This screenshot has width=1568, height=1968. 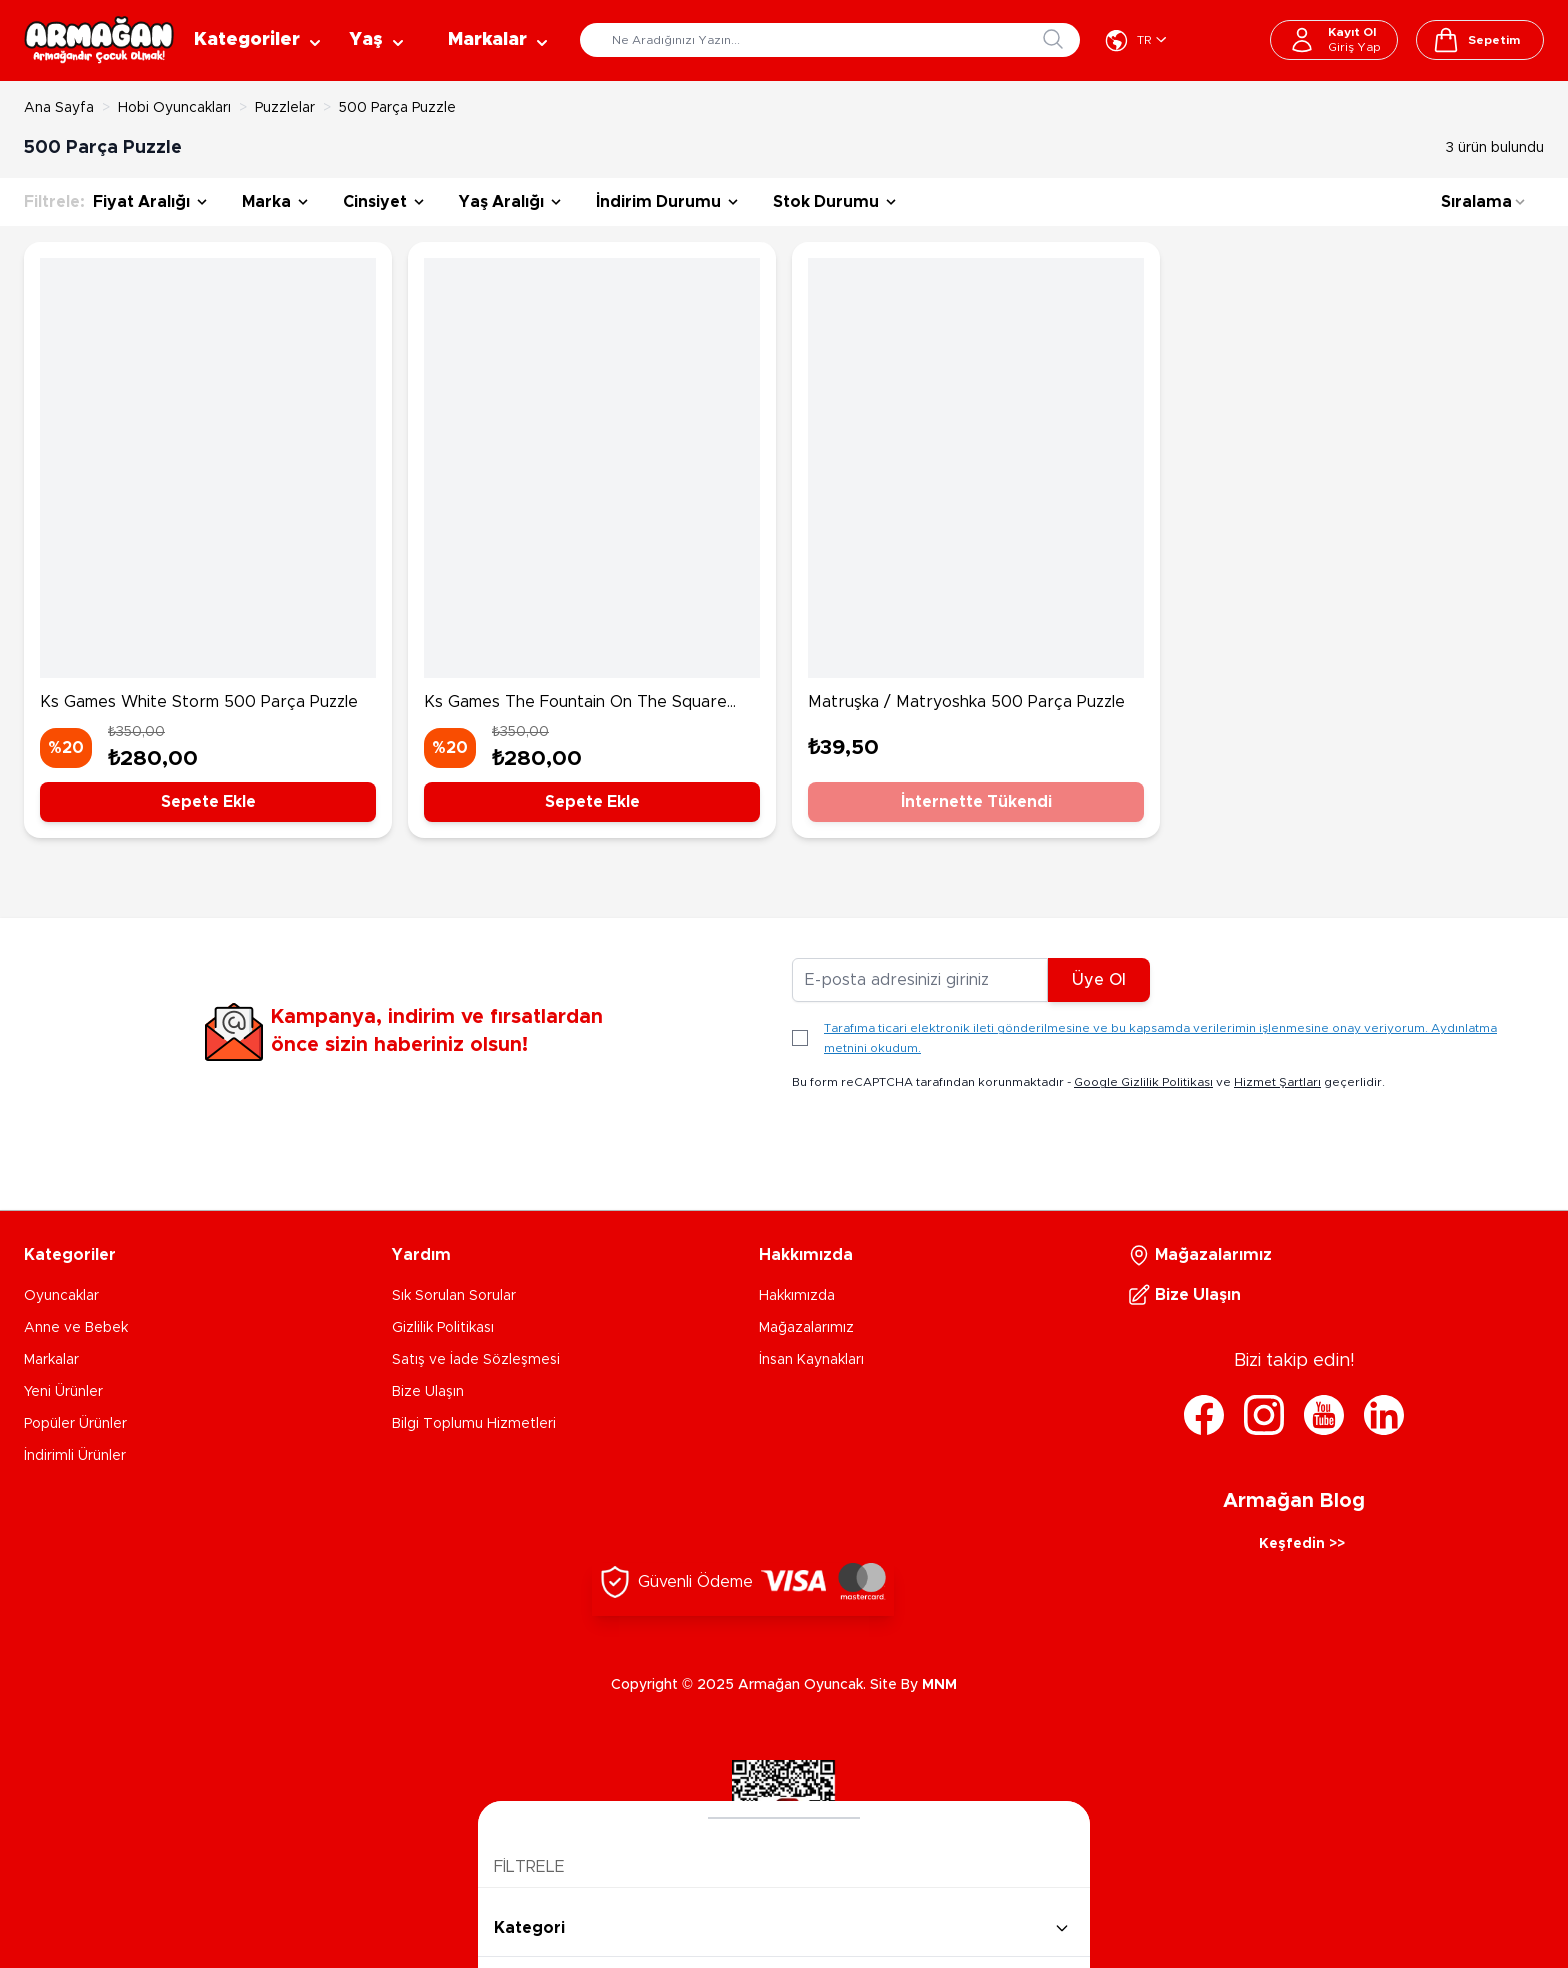 What do you see at coordinates (1143, 1082) in the screenshot?
I see `Google Gizlilik Politikası` at bounding box center [1143, 1082].